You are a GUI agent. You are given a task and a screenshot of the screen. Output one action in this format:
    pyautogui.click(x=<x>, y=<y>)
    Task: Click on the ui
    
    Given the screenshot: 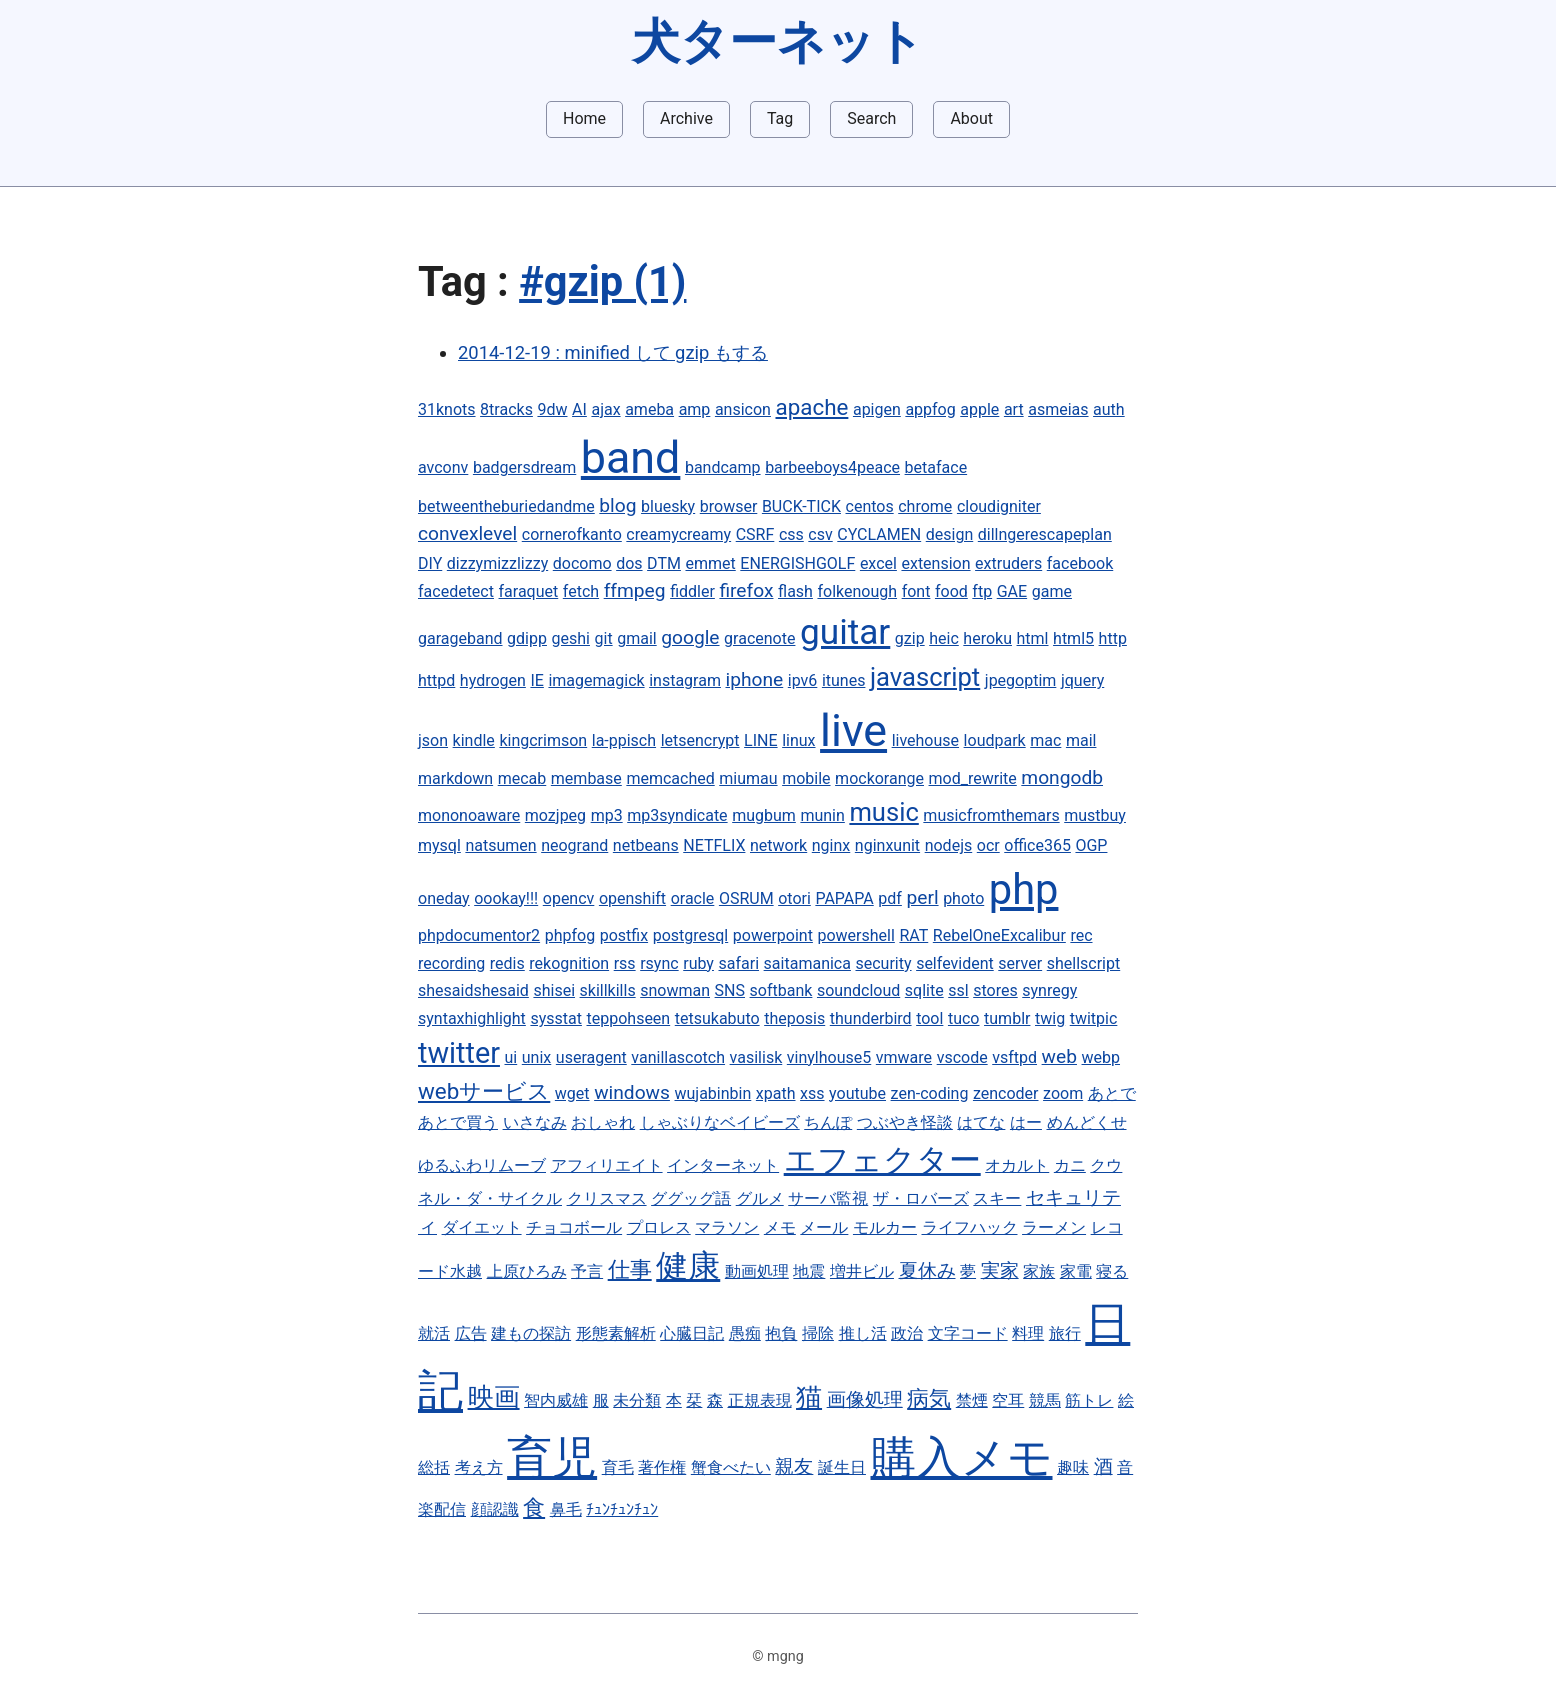 What is the action you would take?
    pyautogui.click(x=511, y=1057)
    